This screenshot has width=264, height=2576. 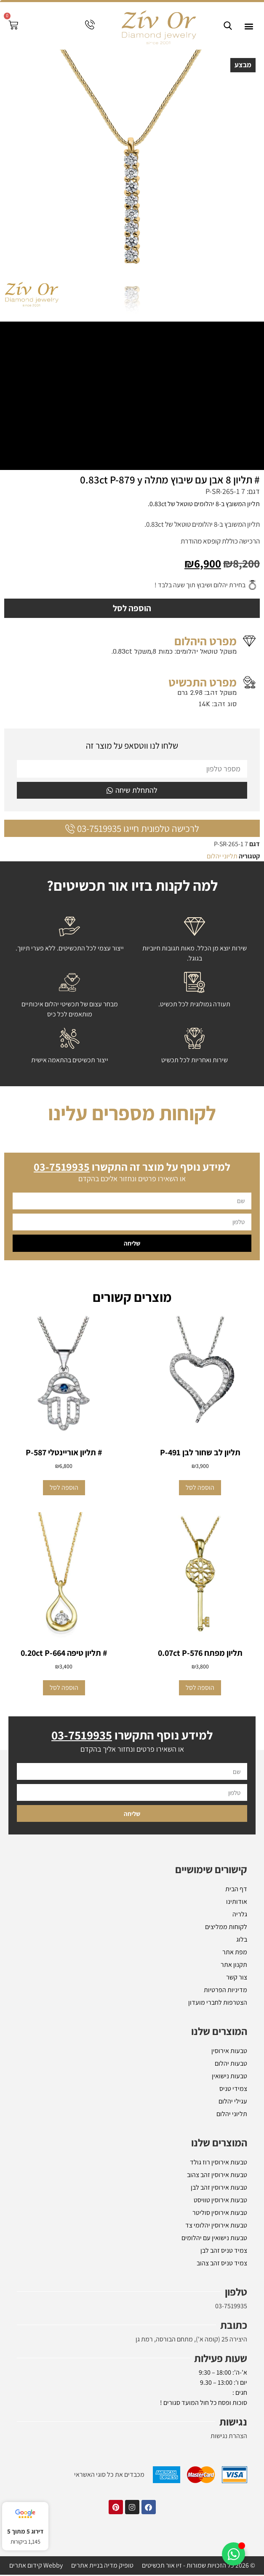 What do you see at coordinates (218, 2163) in the screenshot?
I see `טבעות אירוסין רוז גולד` at bounding box center [218, 2163].